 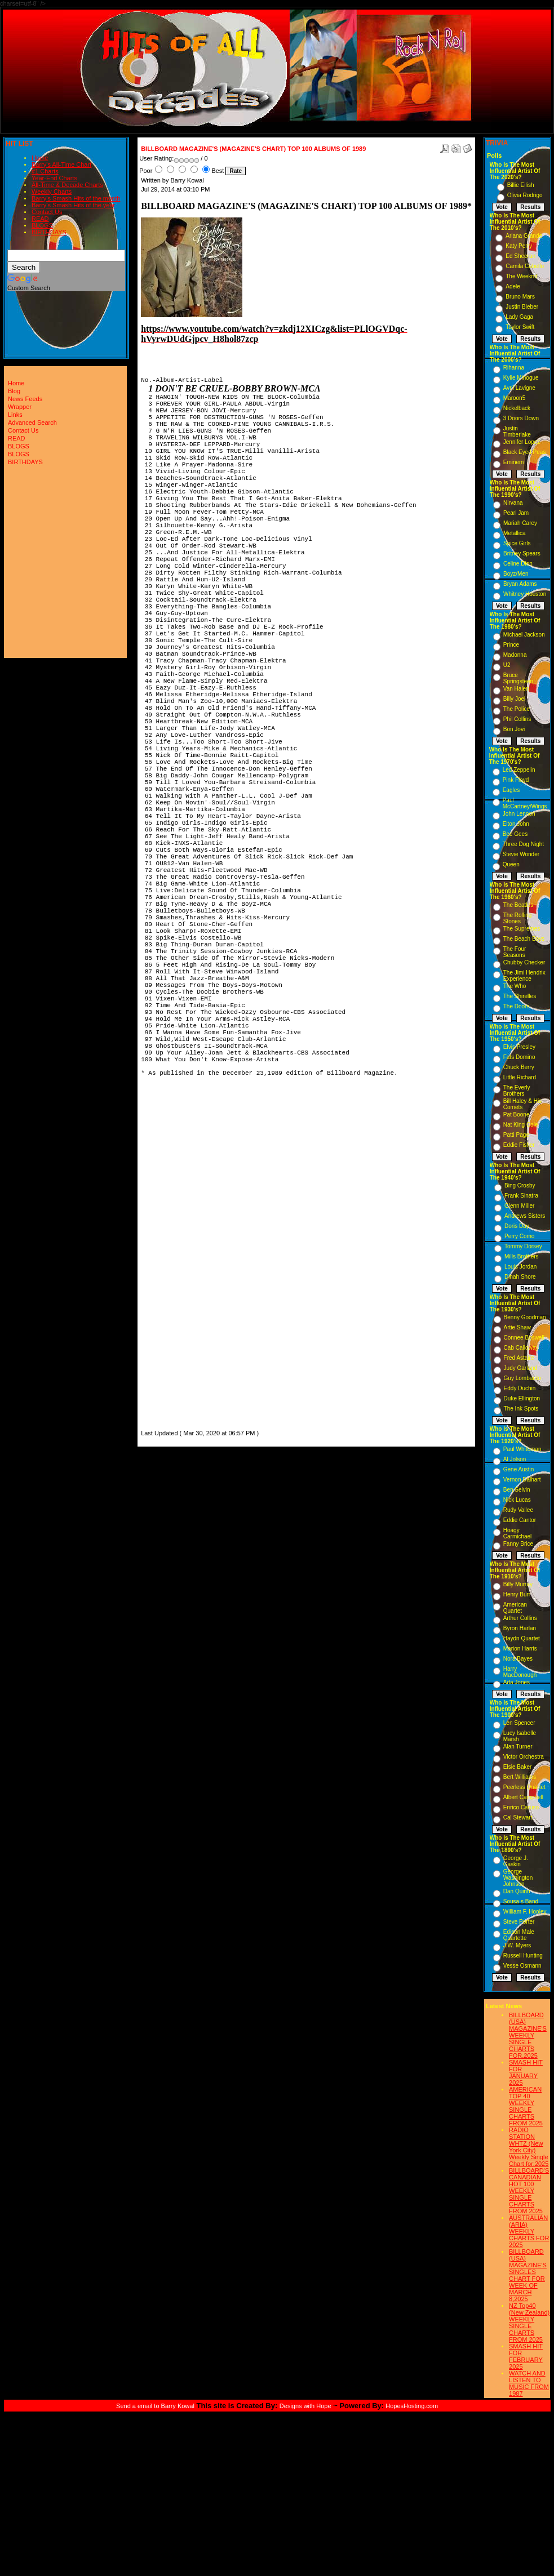 What do you see at coordinates (516, 689) in the screenshot?
I see `Van Halen` at bounding box center [516, 689].